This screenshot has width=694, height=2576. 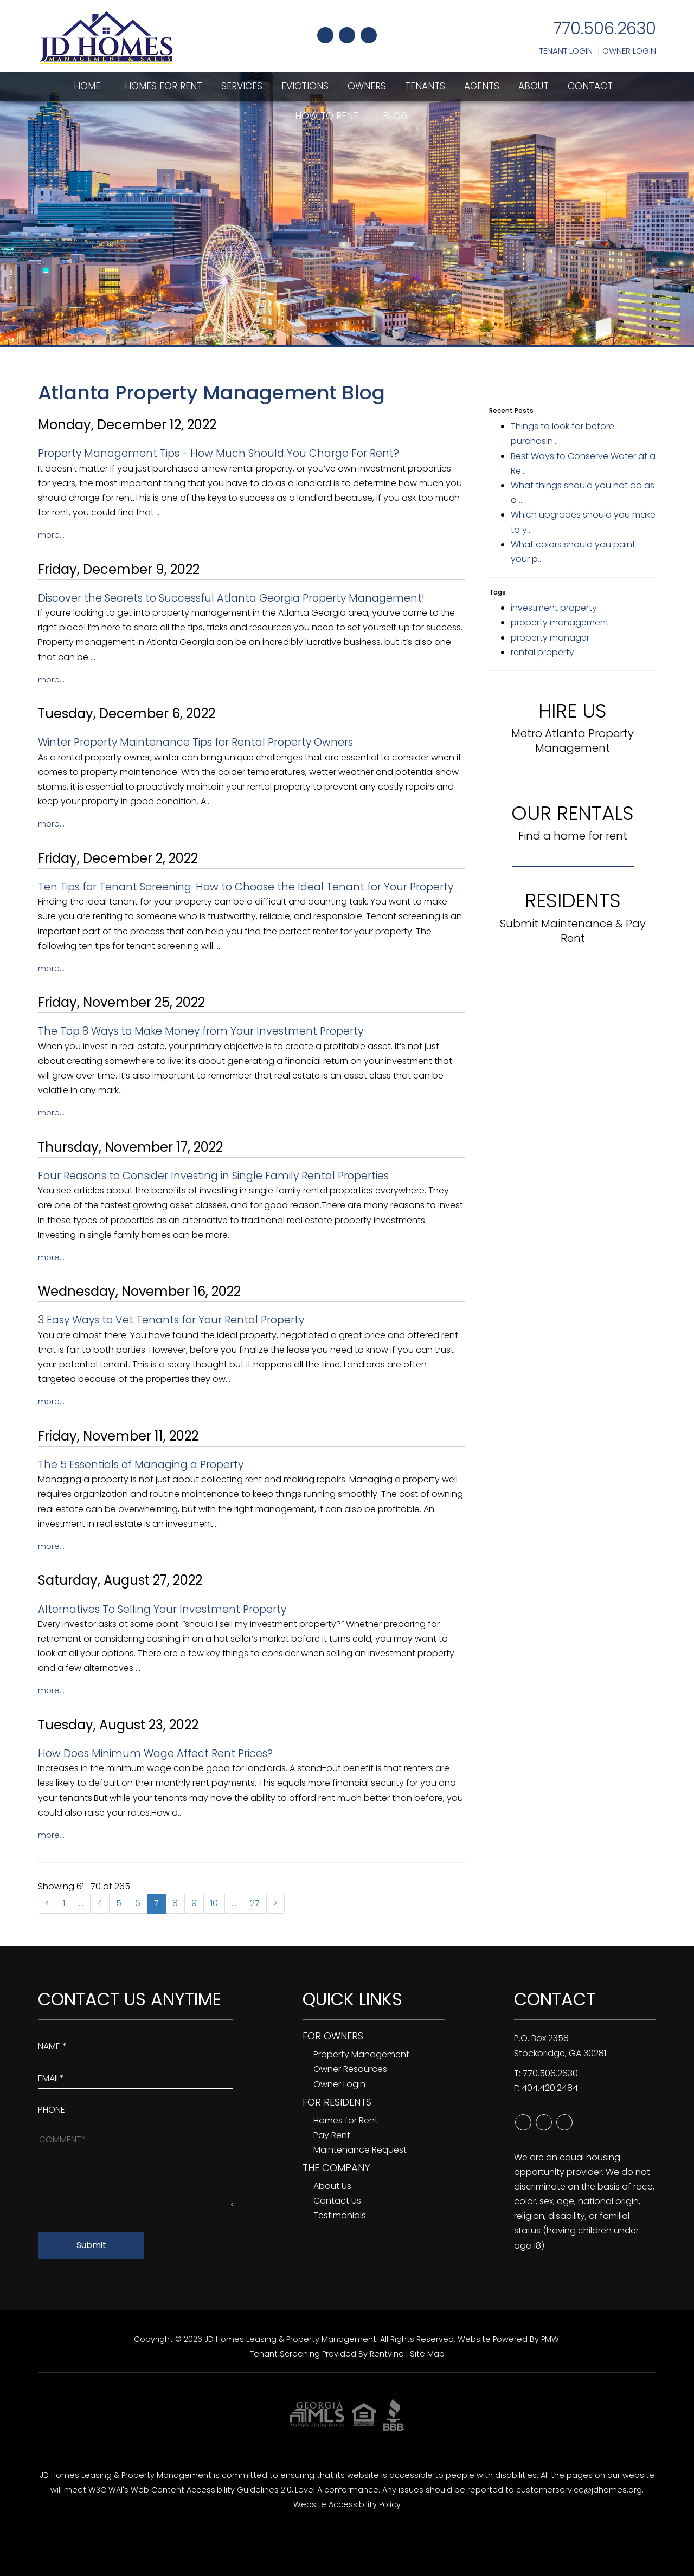 What do you see at coordinates (339, 2215) in the screenshot?
I see `Testimonials` at bounding box center [339, 2215].